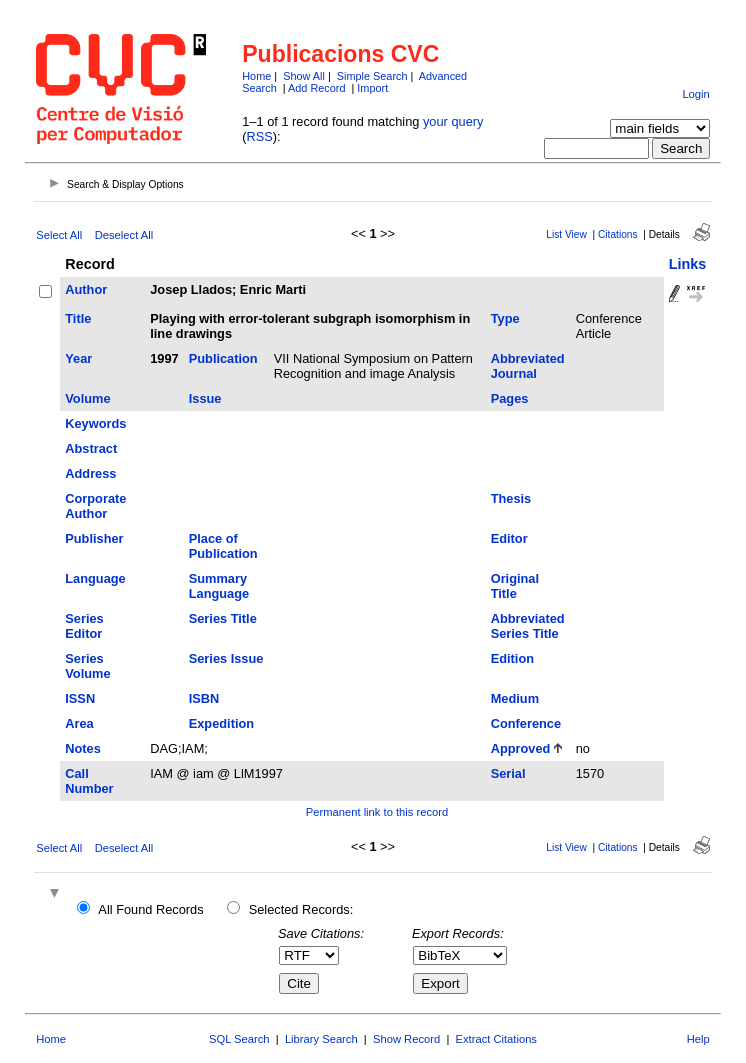  Describe the element at coordinates (223, 358) in the screenshot. I see `Publication` at that location.